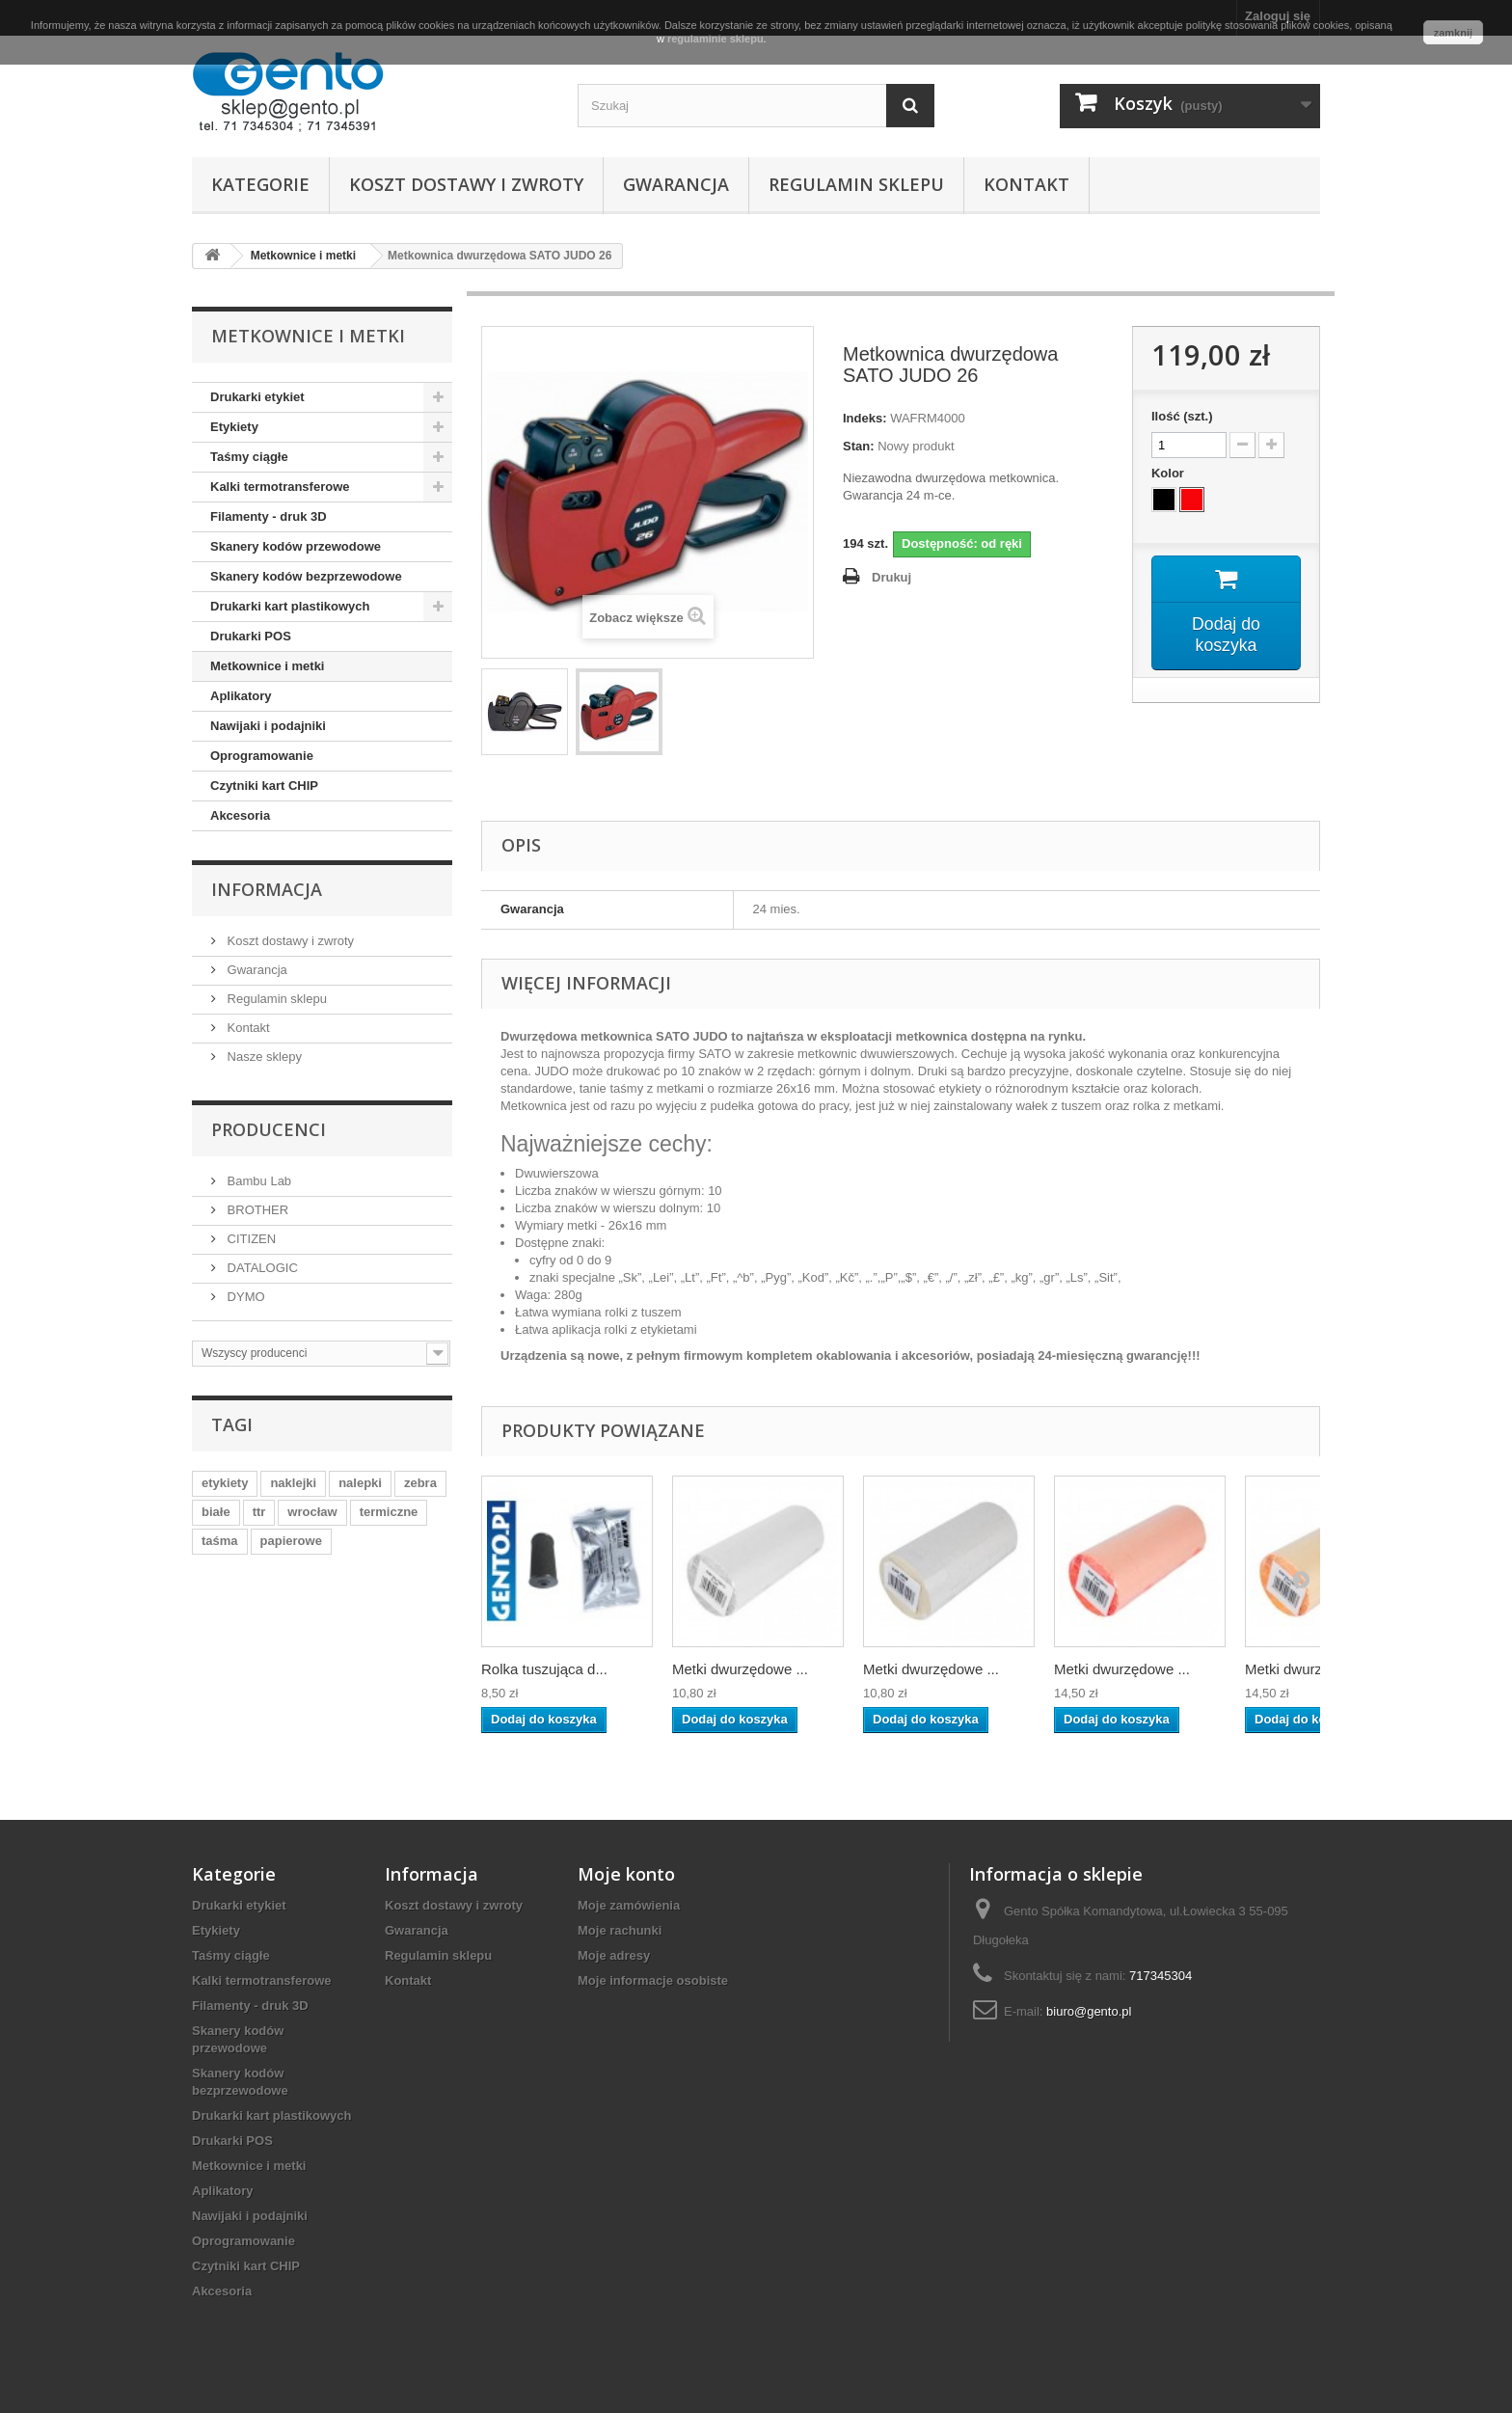 Image resolution: width=1512 pixels, height=2413 pixels. I want to click on Akcesoria, so click(240, 815).